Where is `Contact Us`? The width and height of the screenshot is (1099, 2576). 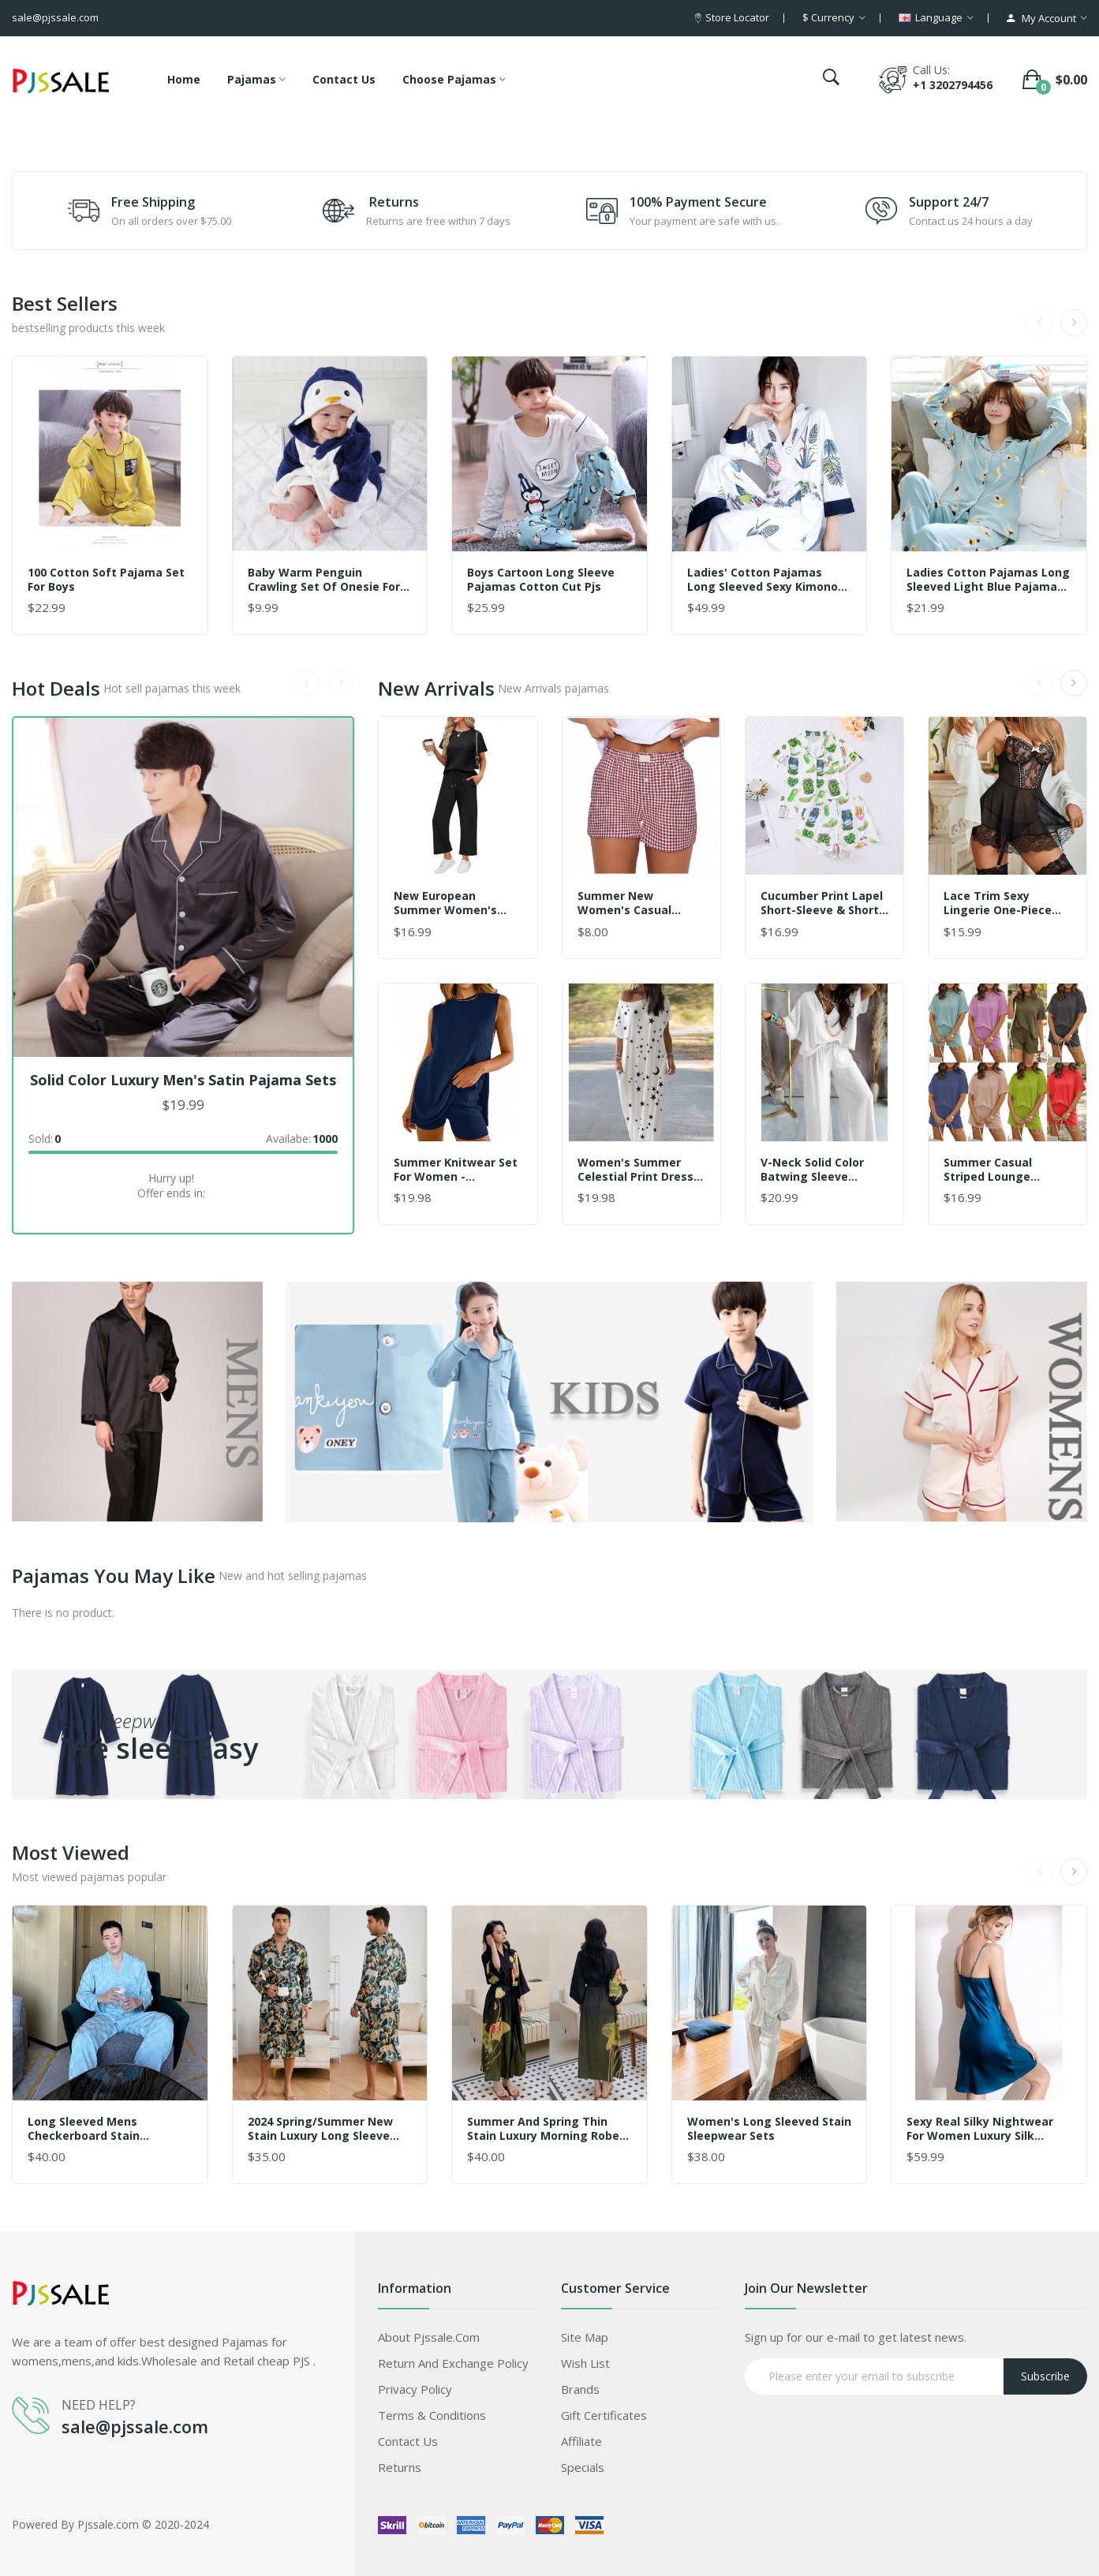 Contact Us is located at coordinates (408, 2441).